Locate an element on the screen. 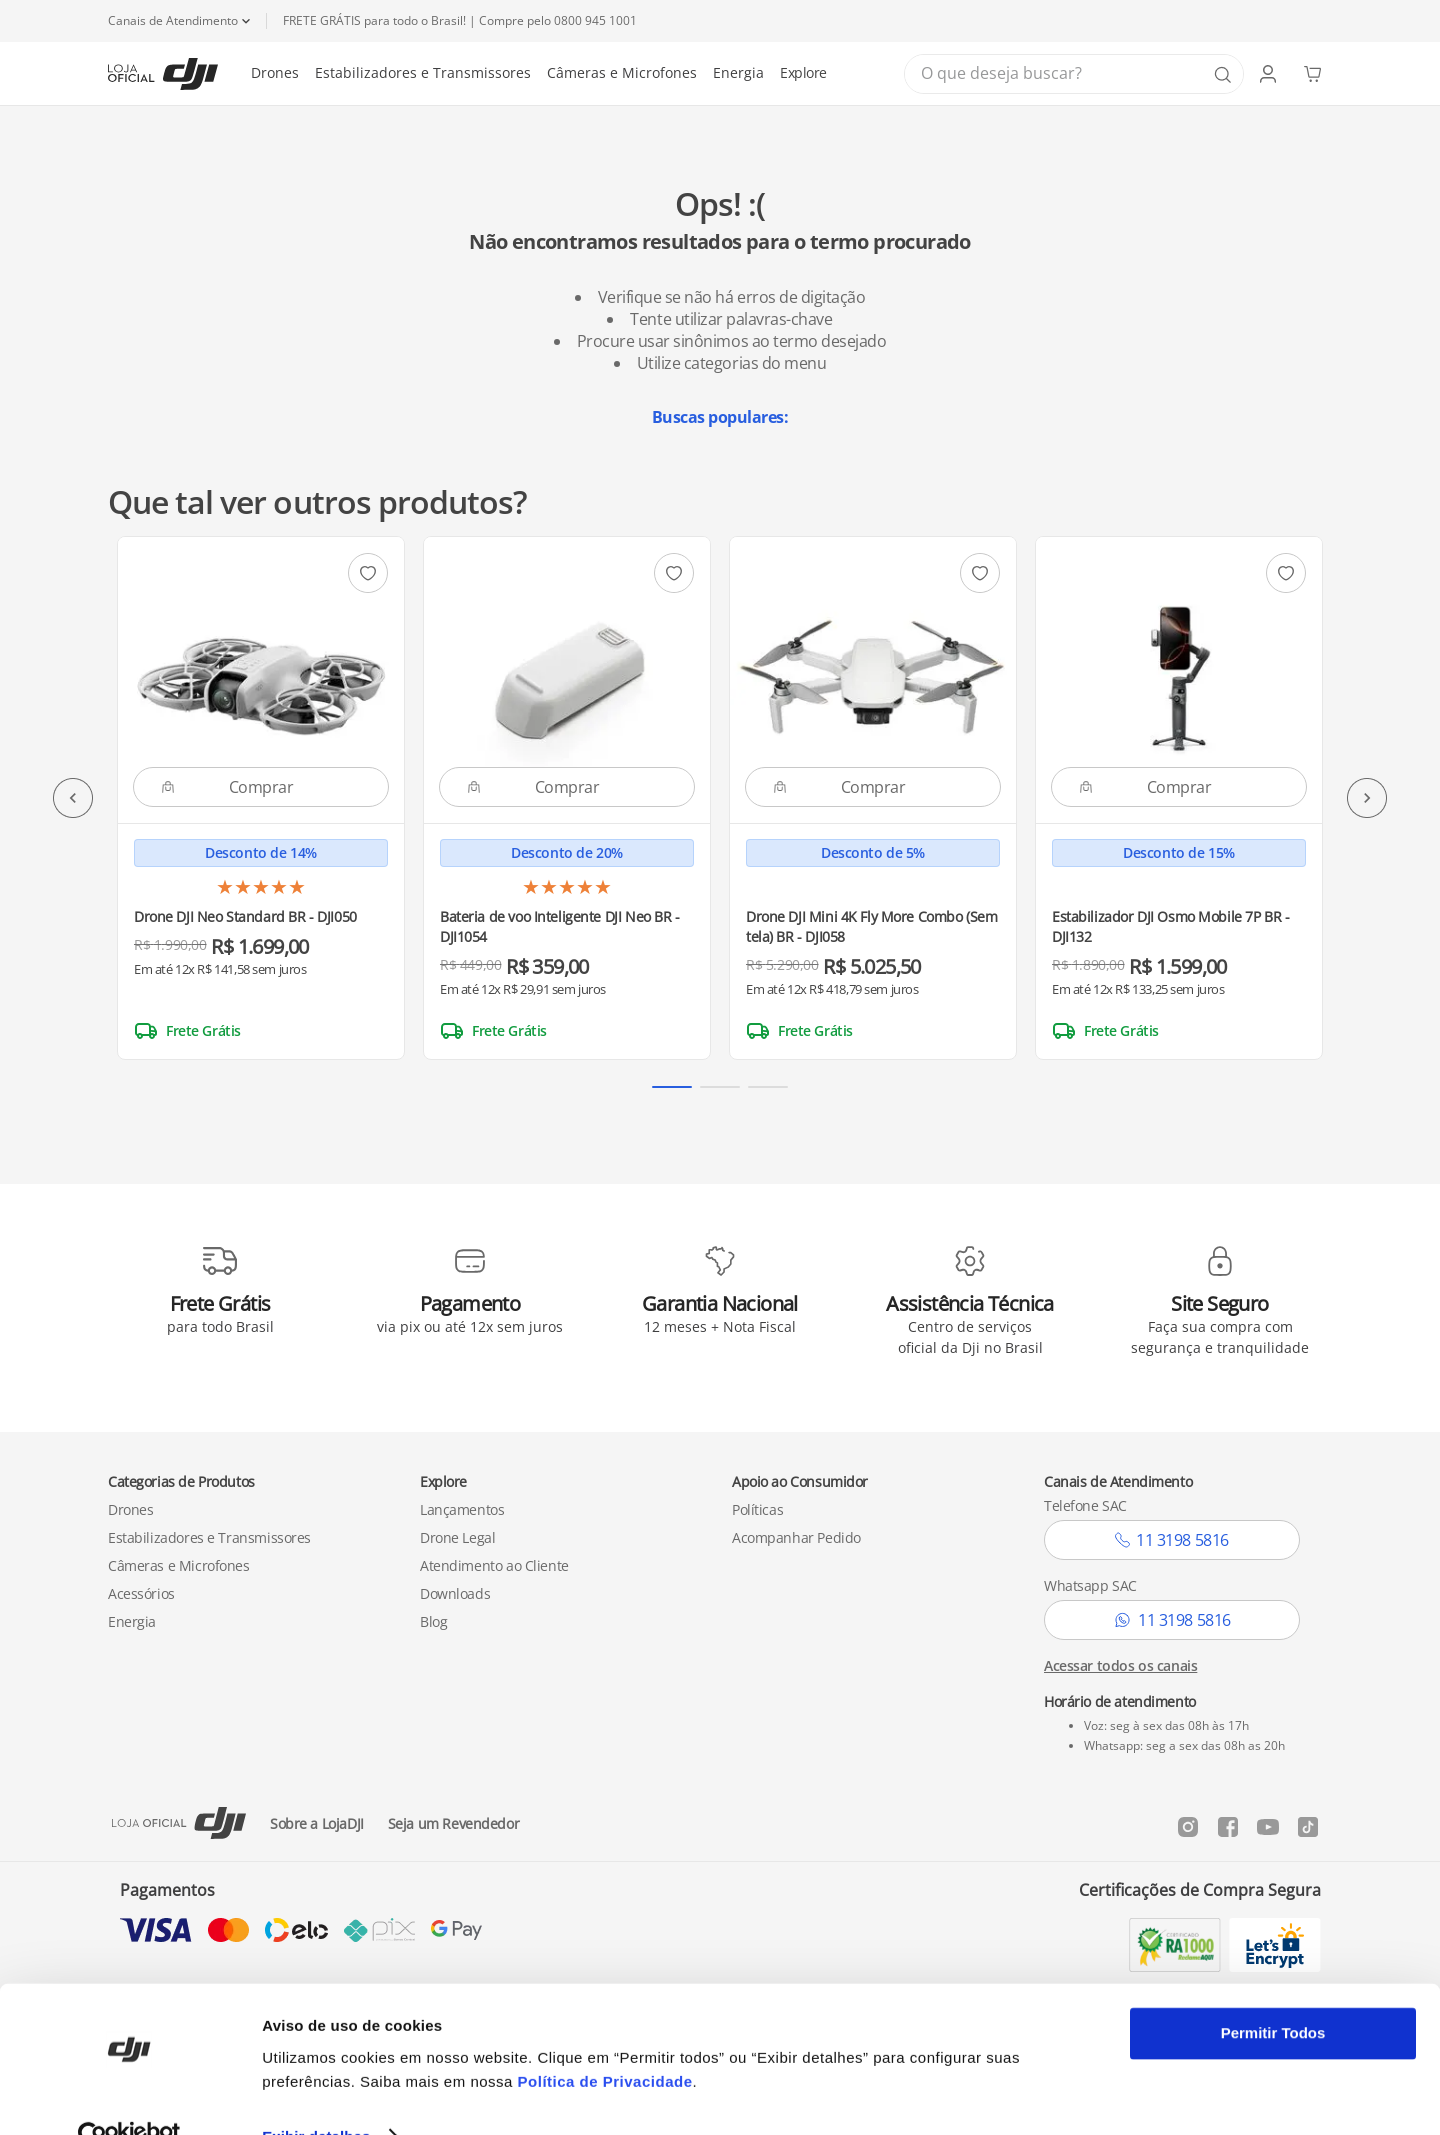 This screenshot has height=2135, width=1440. [Drone DJI Mini 4K Fly More Combo (Sem tela) BR - DJI058] is located at coordinates (873, 798).